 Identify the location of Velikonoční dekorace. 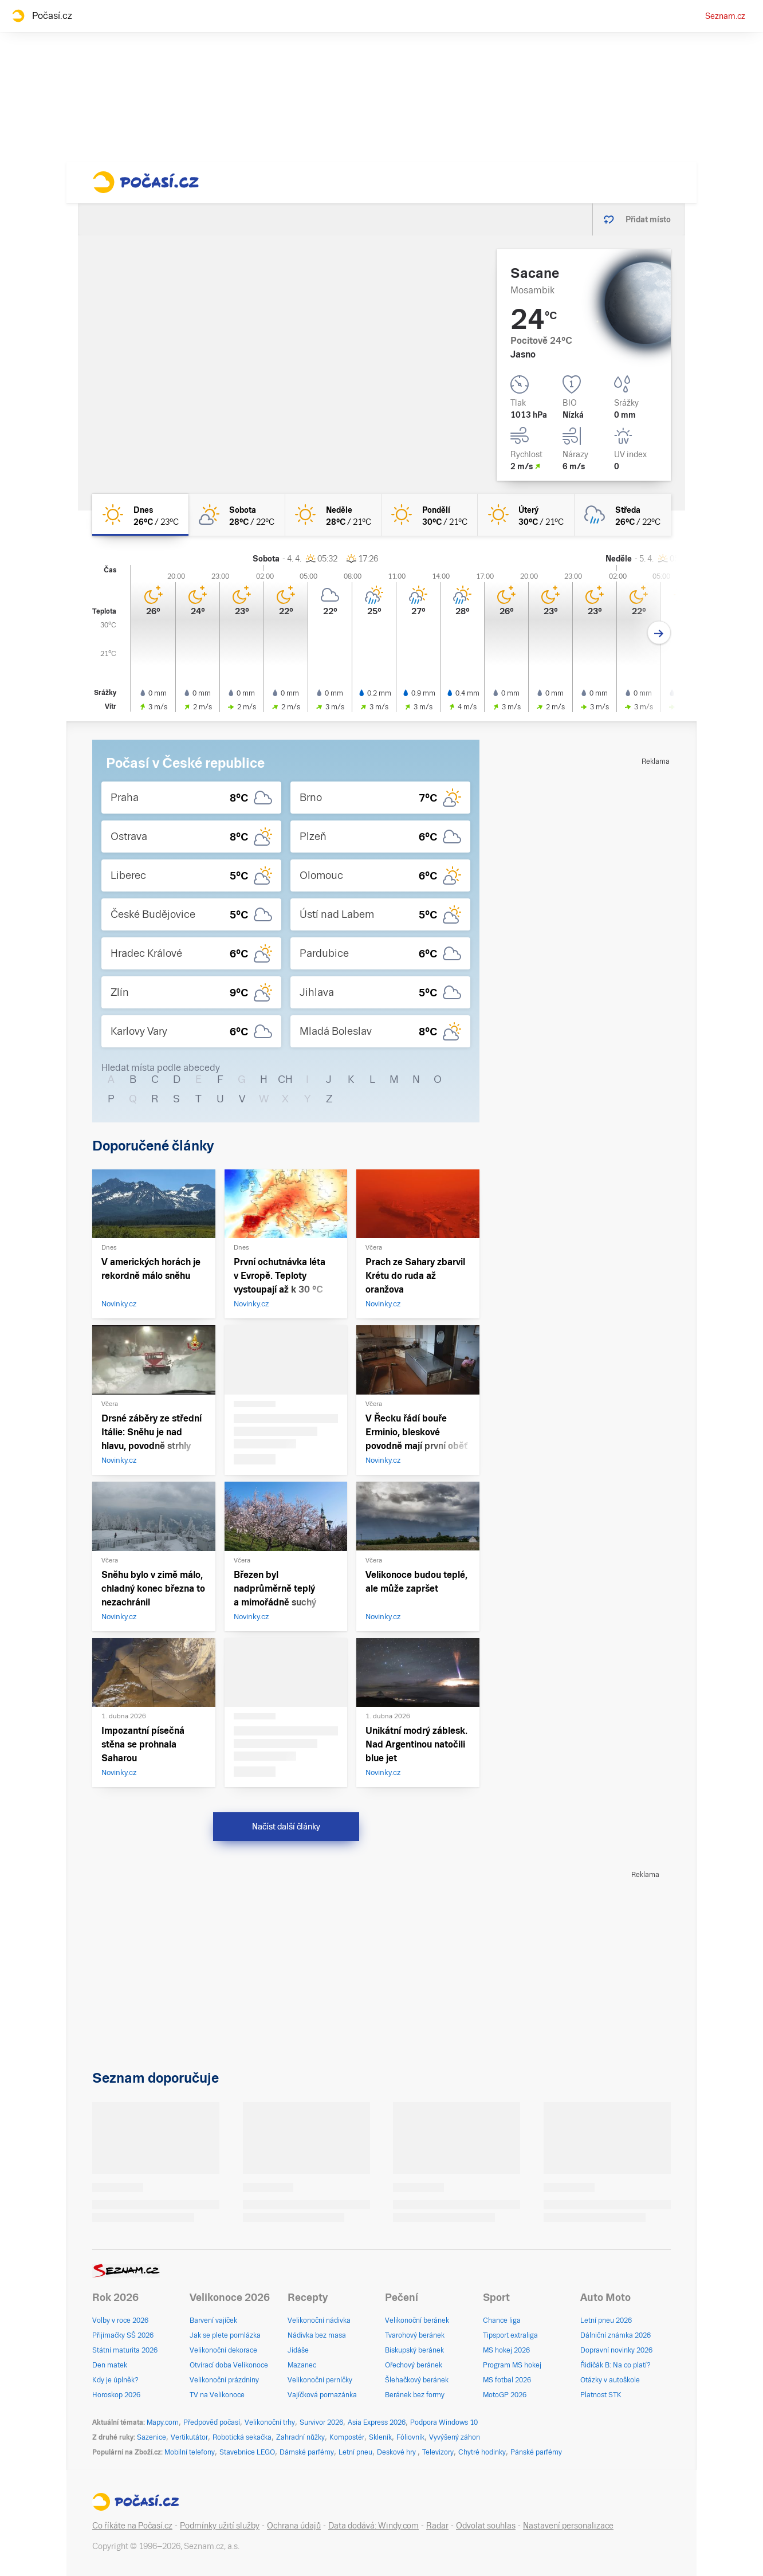
(223, 2350).